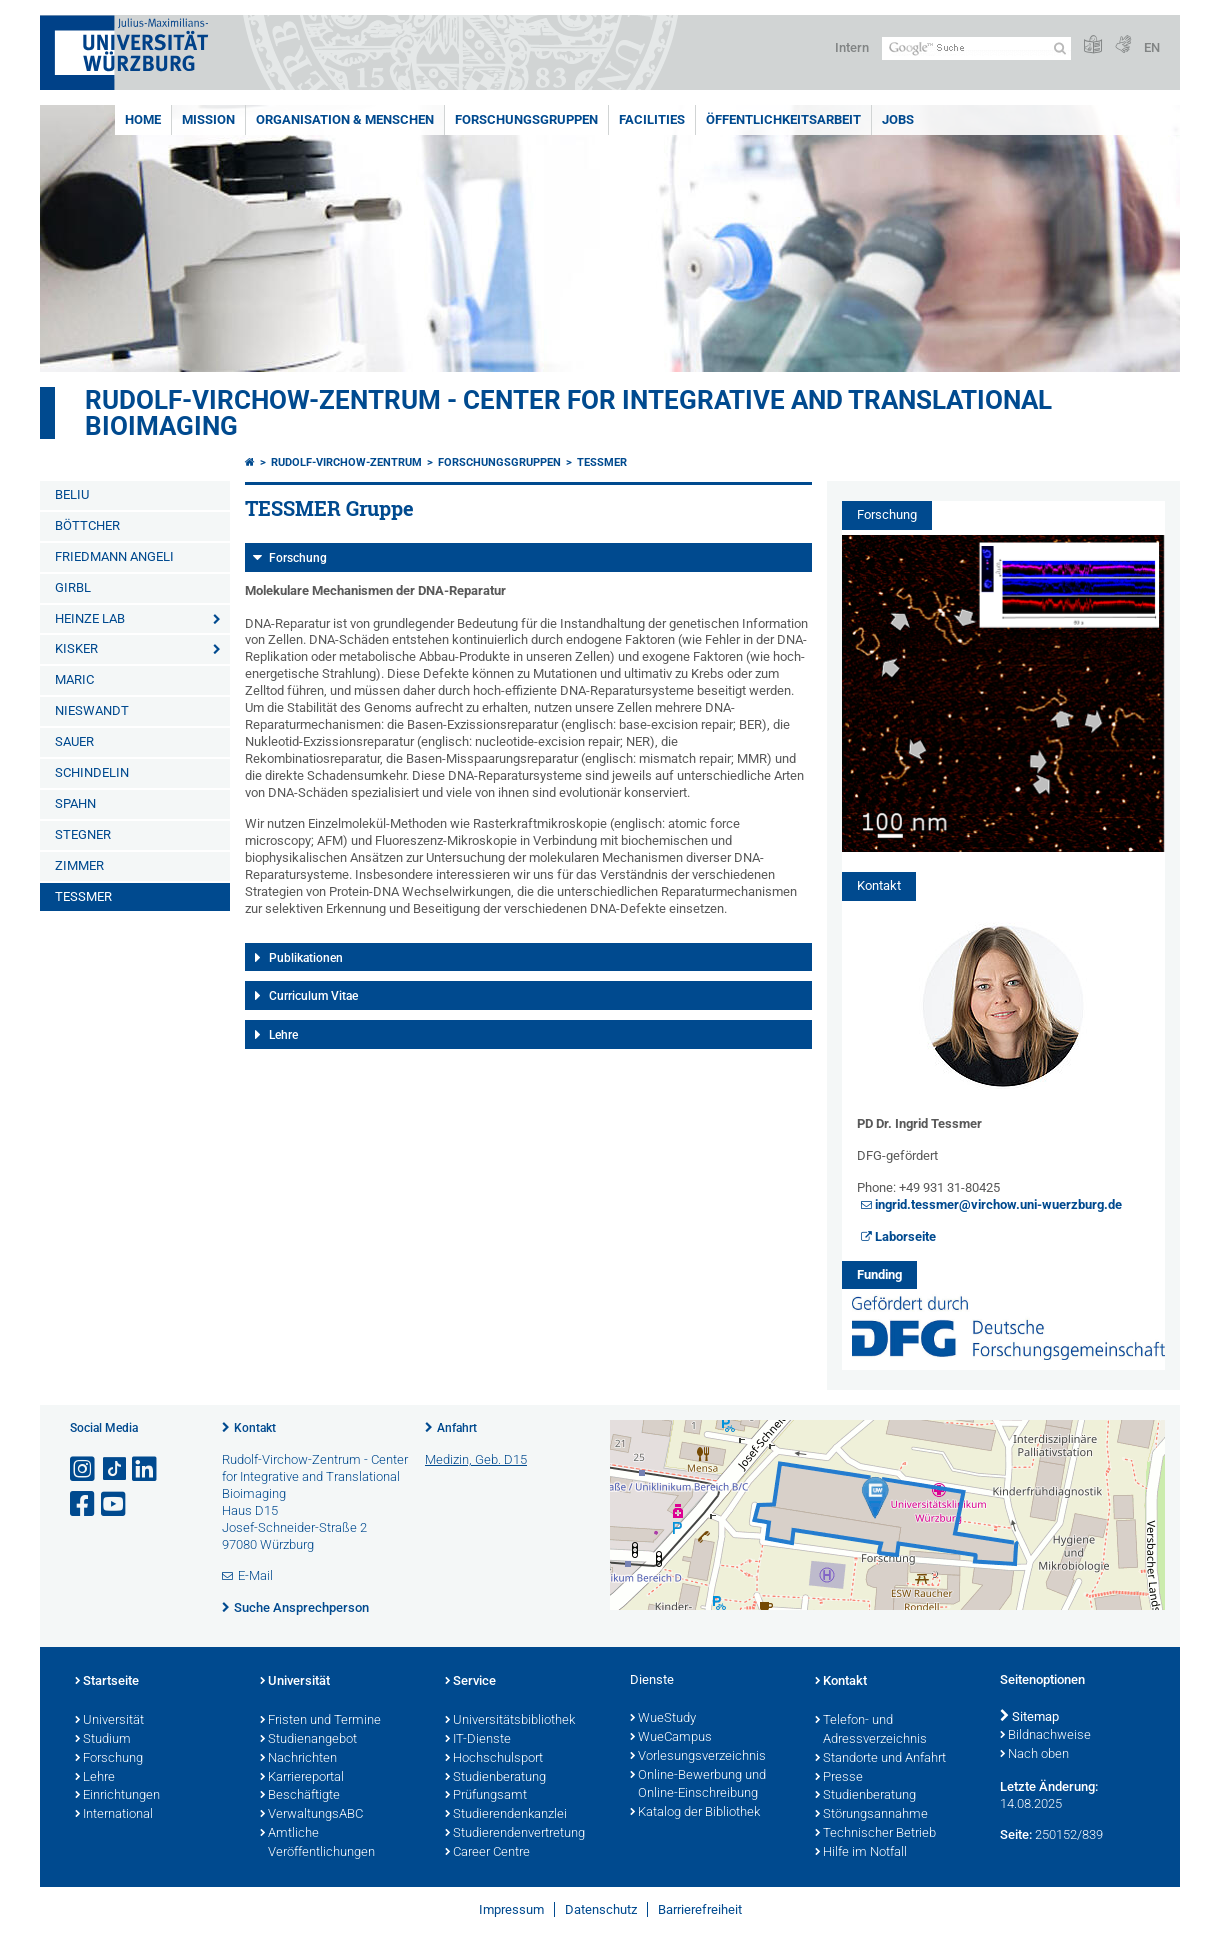  Describe the element at coordinates (1016, 1834) in the screenshot. I see `Seite:` at that location.